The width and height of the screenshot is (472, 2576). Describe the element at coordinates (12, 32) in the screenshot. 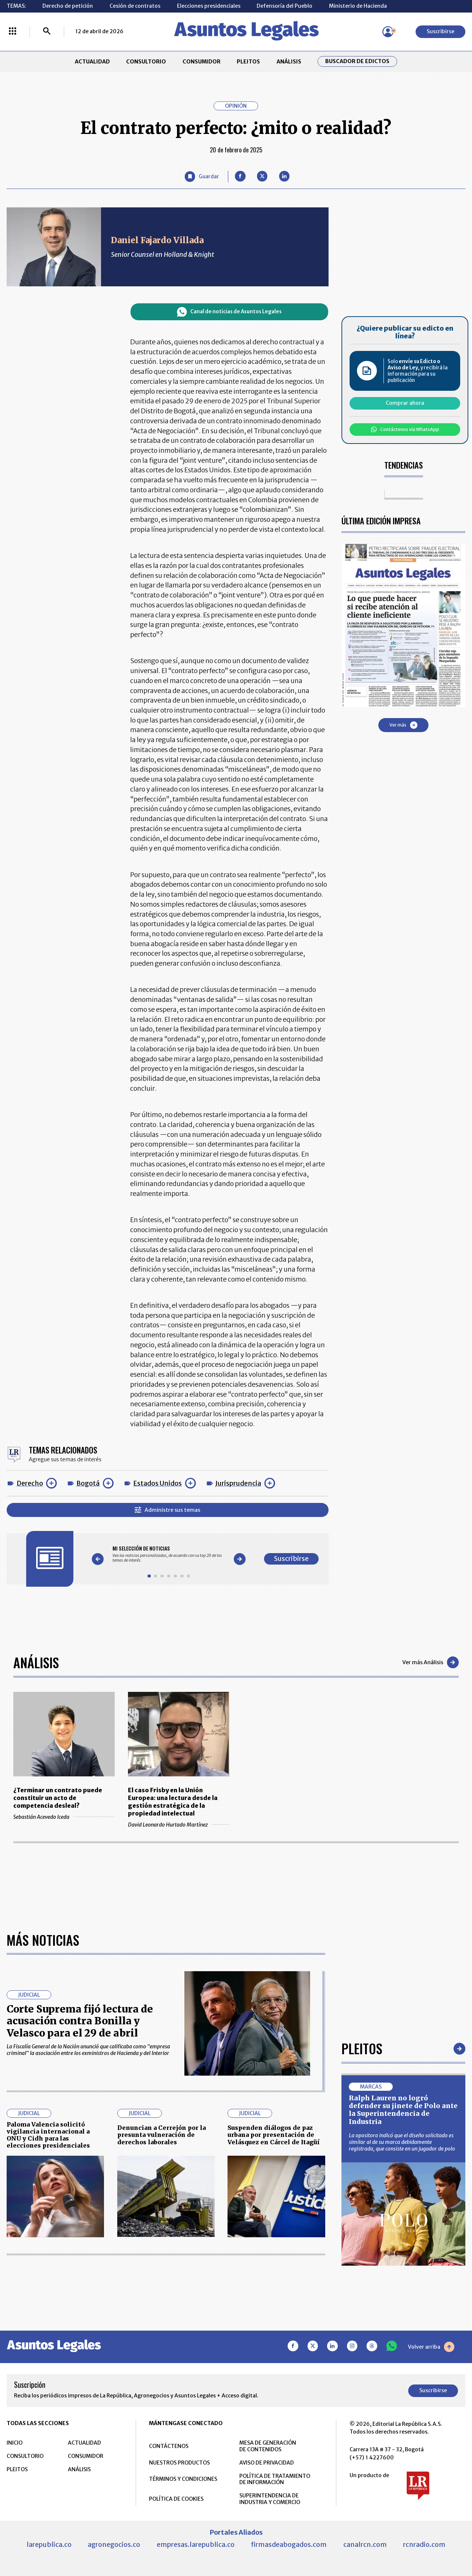

I see `[Menú La República Más]` at that location.